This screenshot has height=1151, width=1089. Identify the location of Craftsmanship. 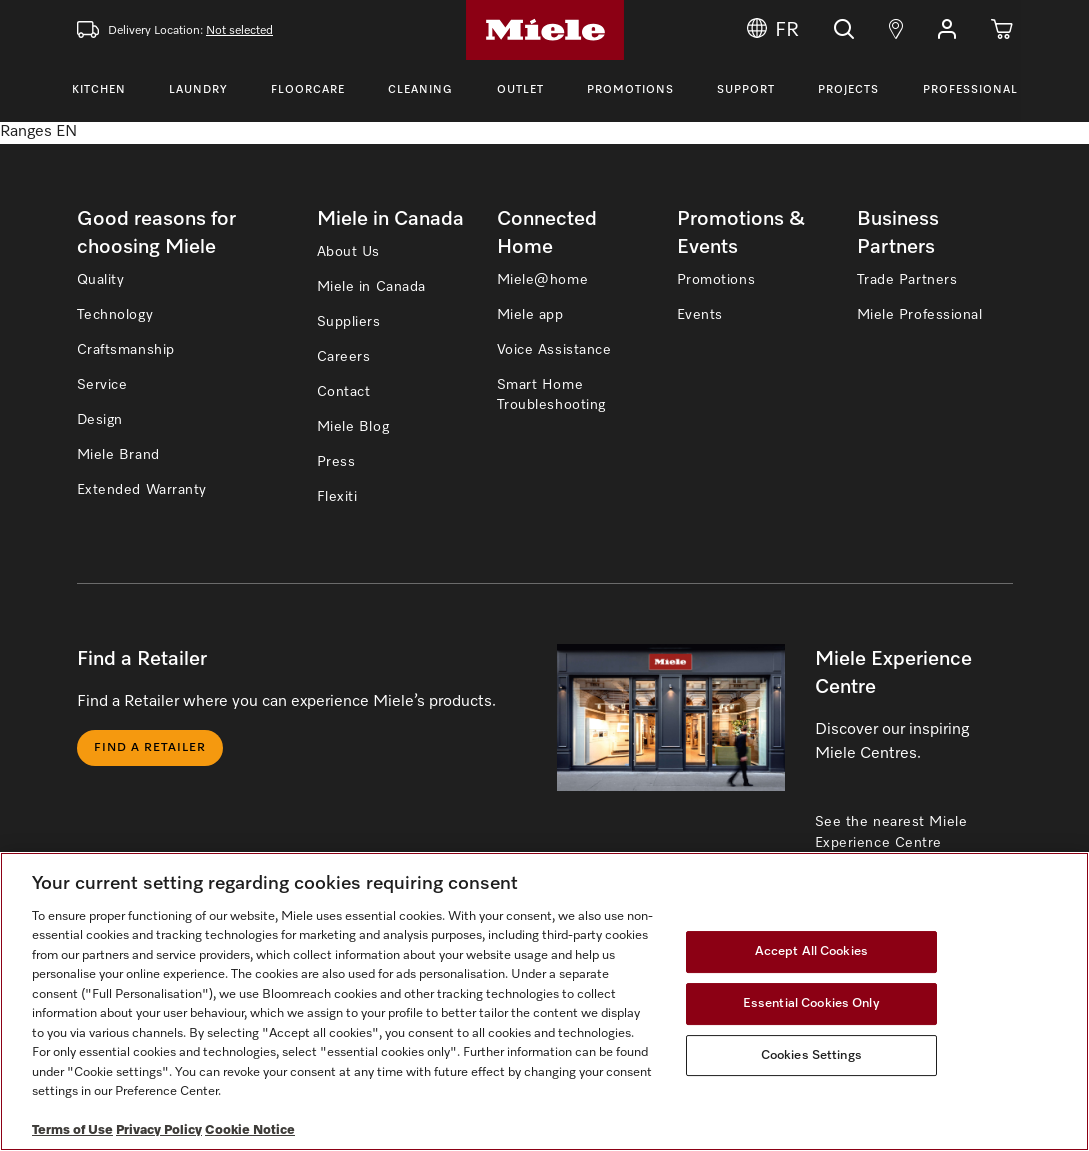
(126, 350).